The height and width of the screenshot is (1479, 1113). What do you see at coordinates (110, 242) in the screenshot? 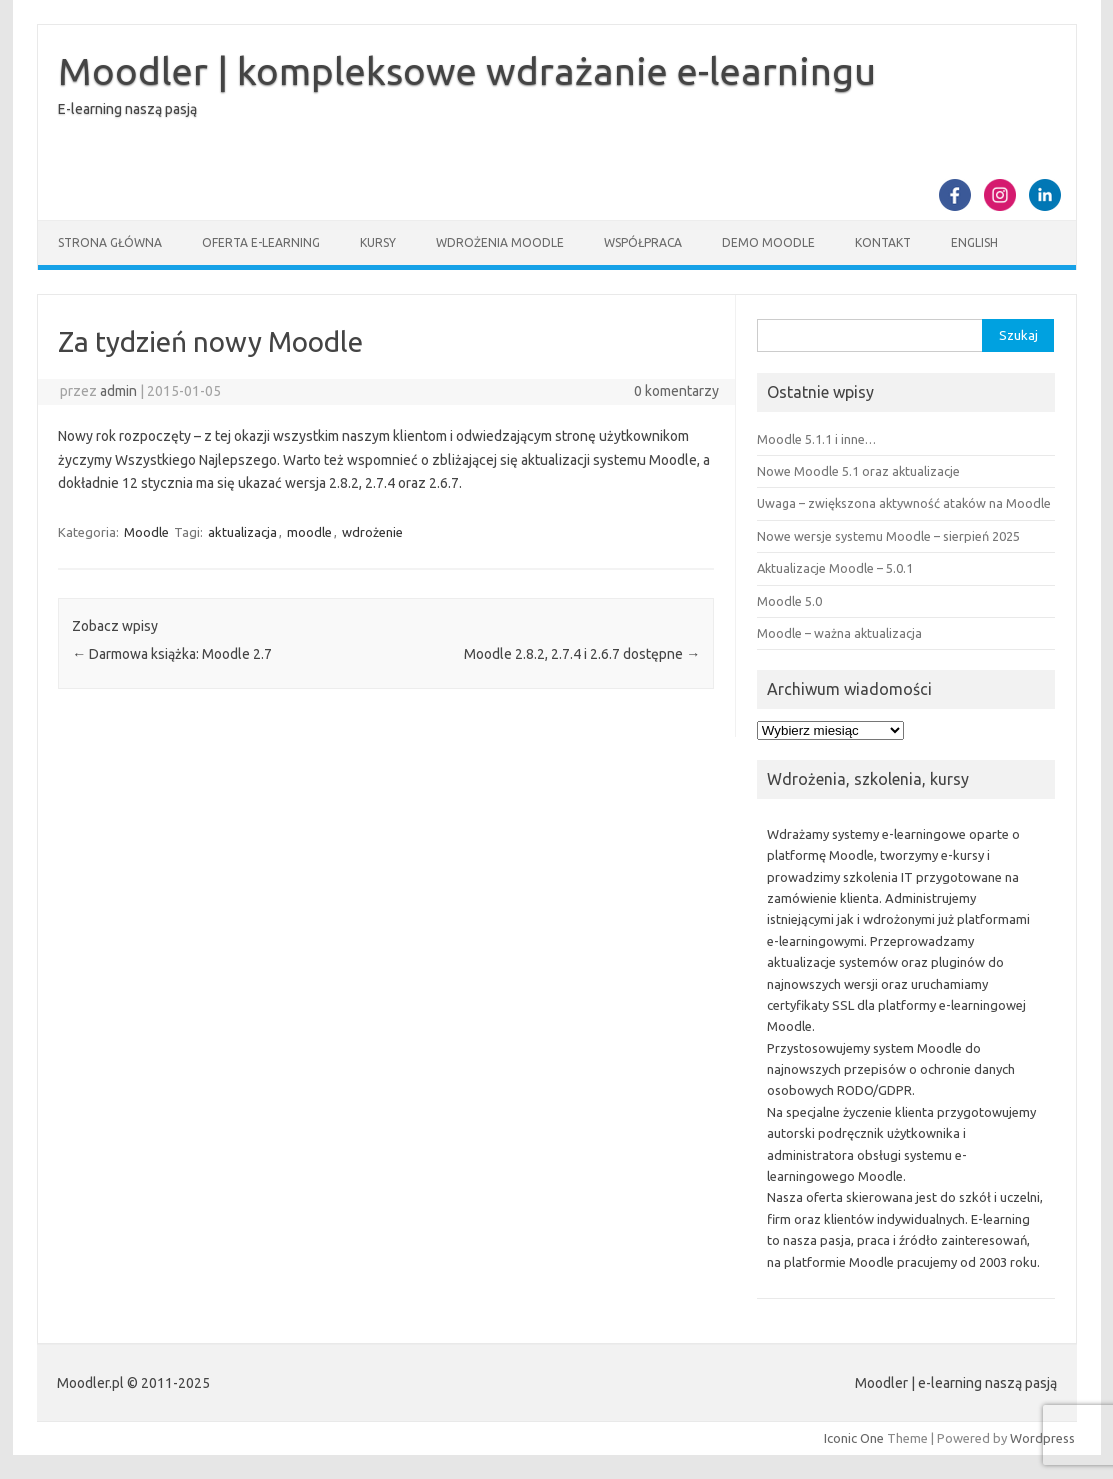
I see `Strona główna` at bounding box center [110, 242].